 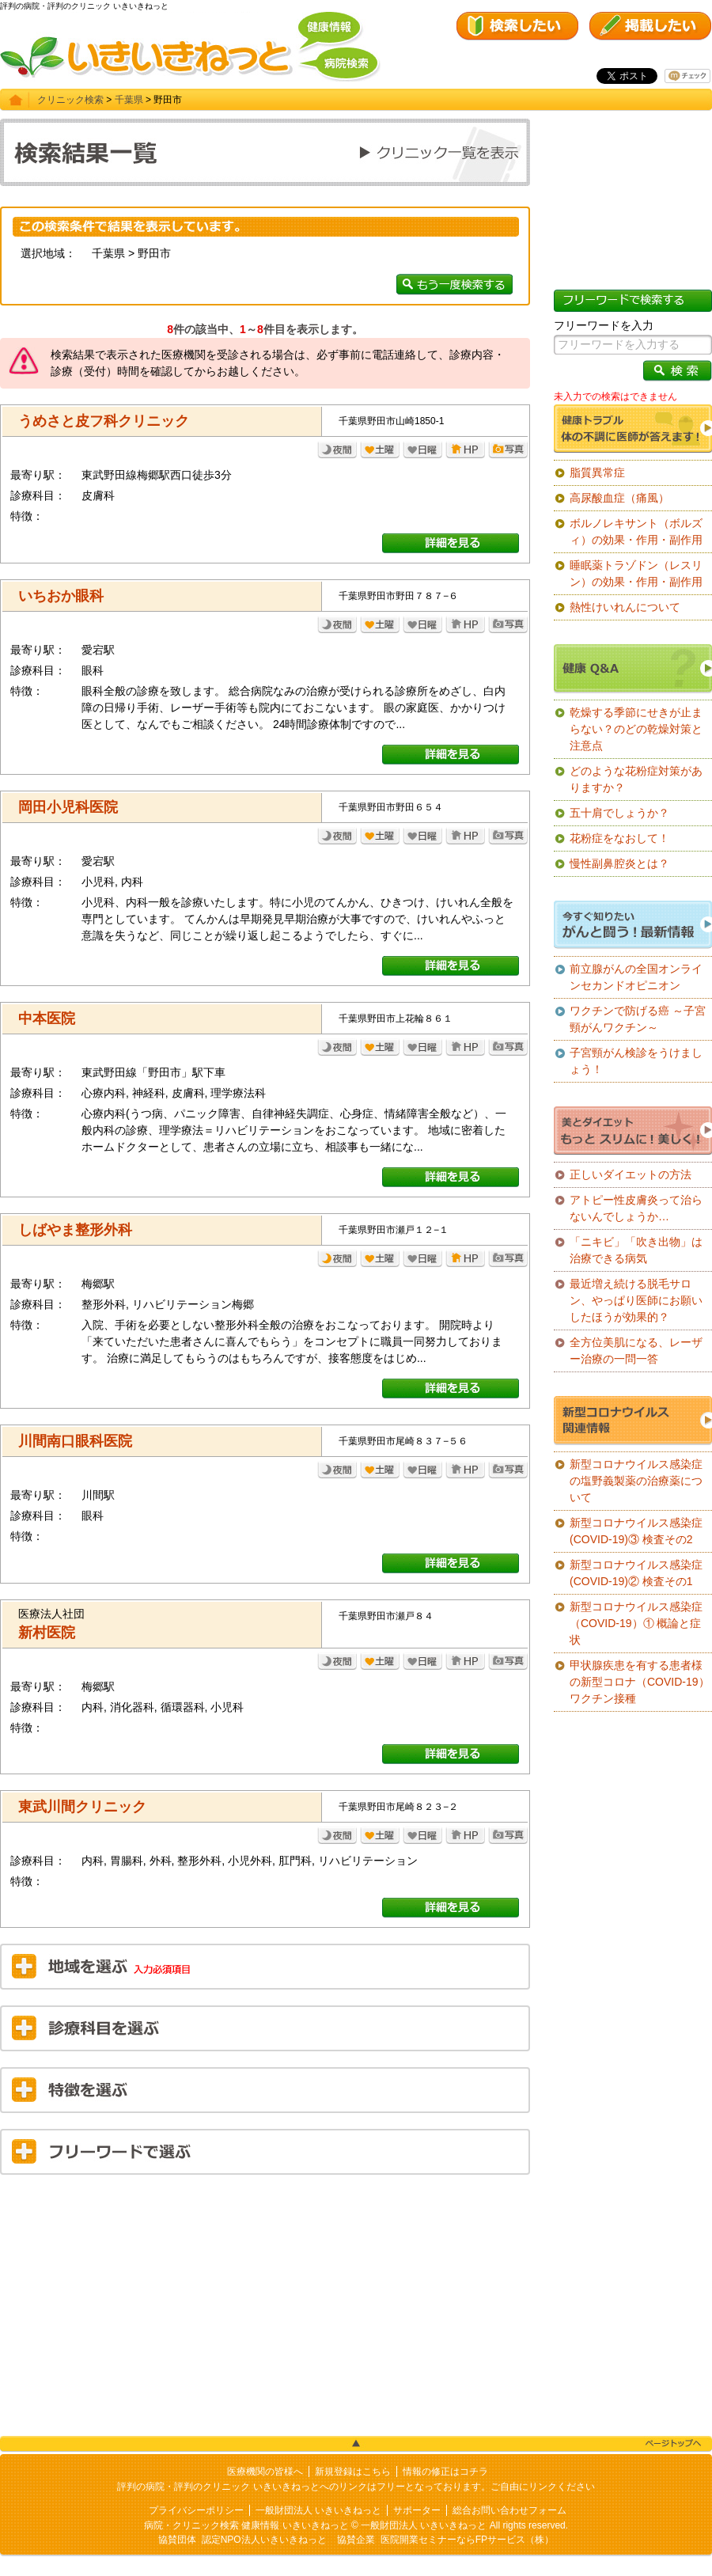 What do you see at coordinates (636, 1300) in the screenshot?
I see `最近増え続ける脱毛サロン、やっぱり医師にお願いしたほうが効果的？` at bounding box center [636, 1300].